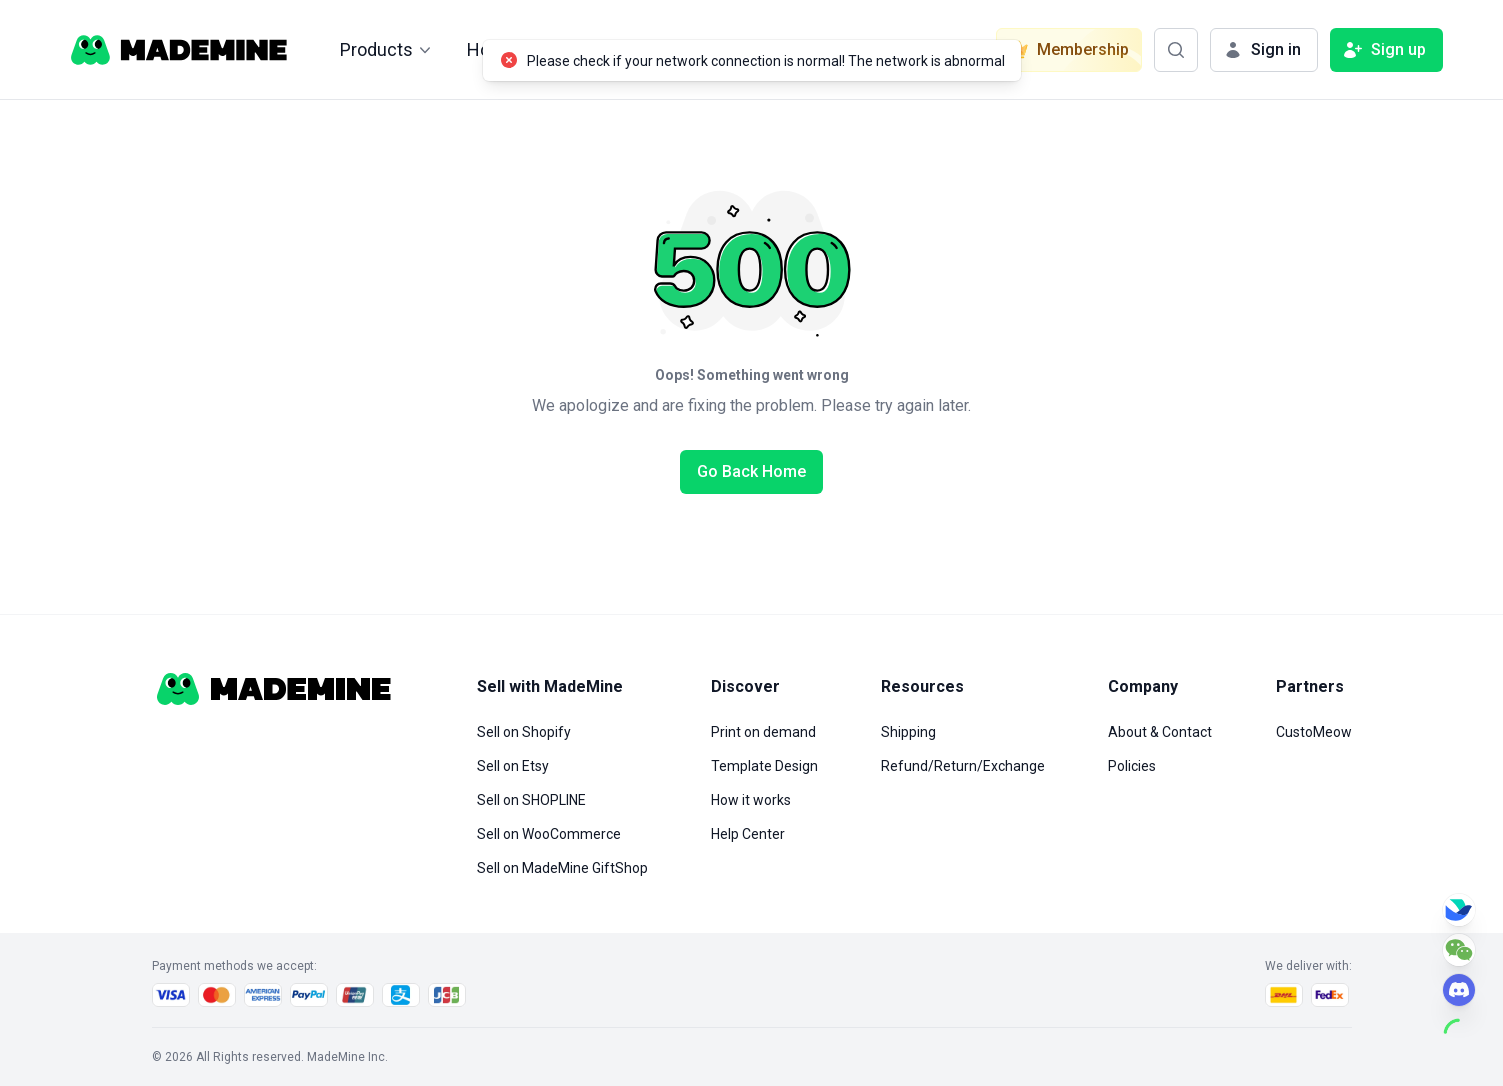  I want to click on Shipping, so click(908, 732).